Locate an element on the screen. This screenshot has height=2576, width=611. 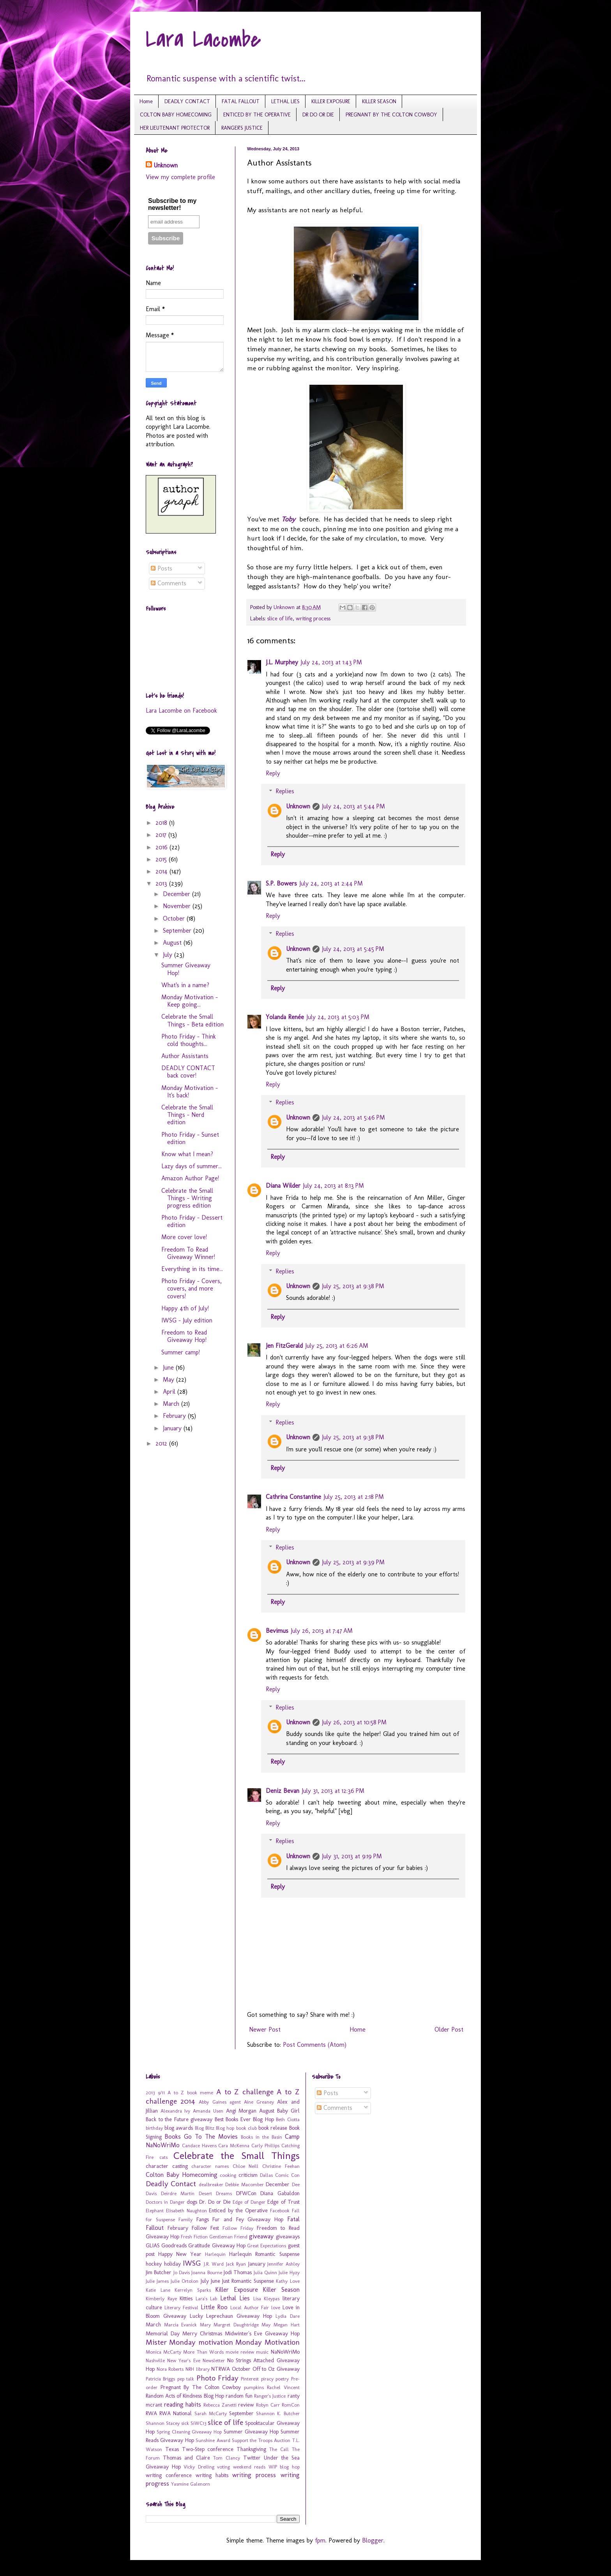
Jen FitzGerald is located at coordinates (284, 1345).